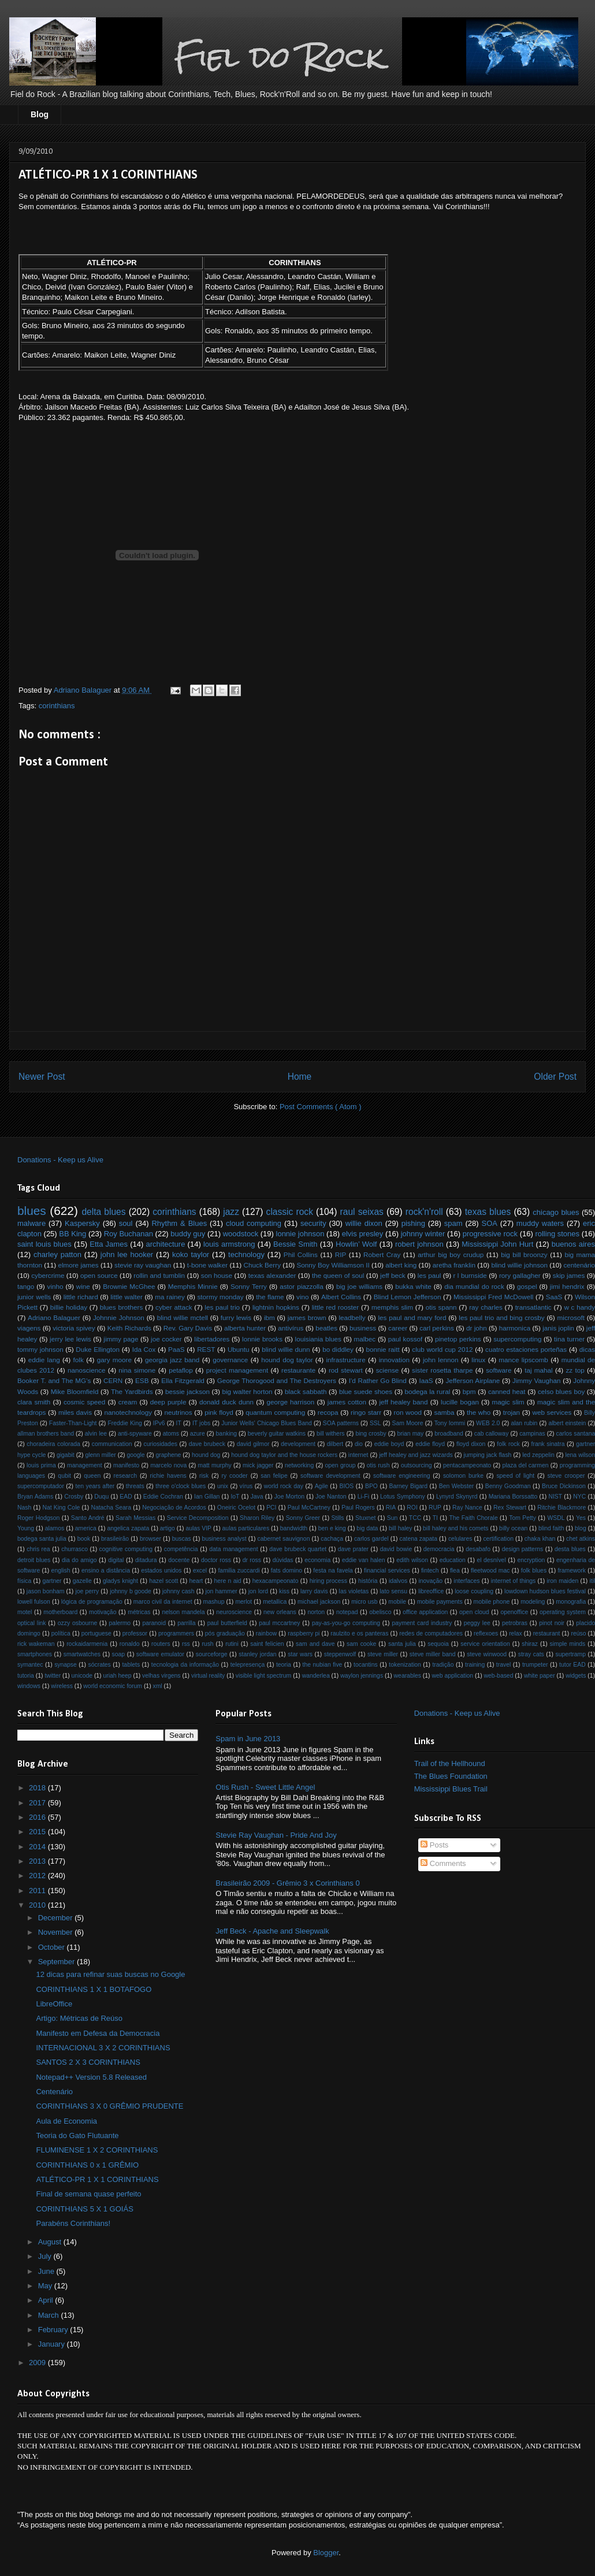 The width and height of the screenshot is (595, 2576). I want to click on tutor EAD, so click(572, 1664).